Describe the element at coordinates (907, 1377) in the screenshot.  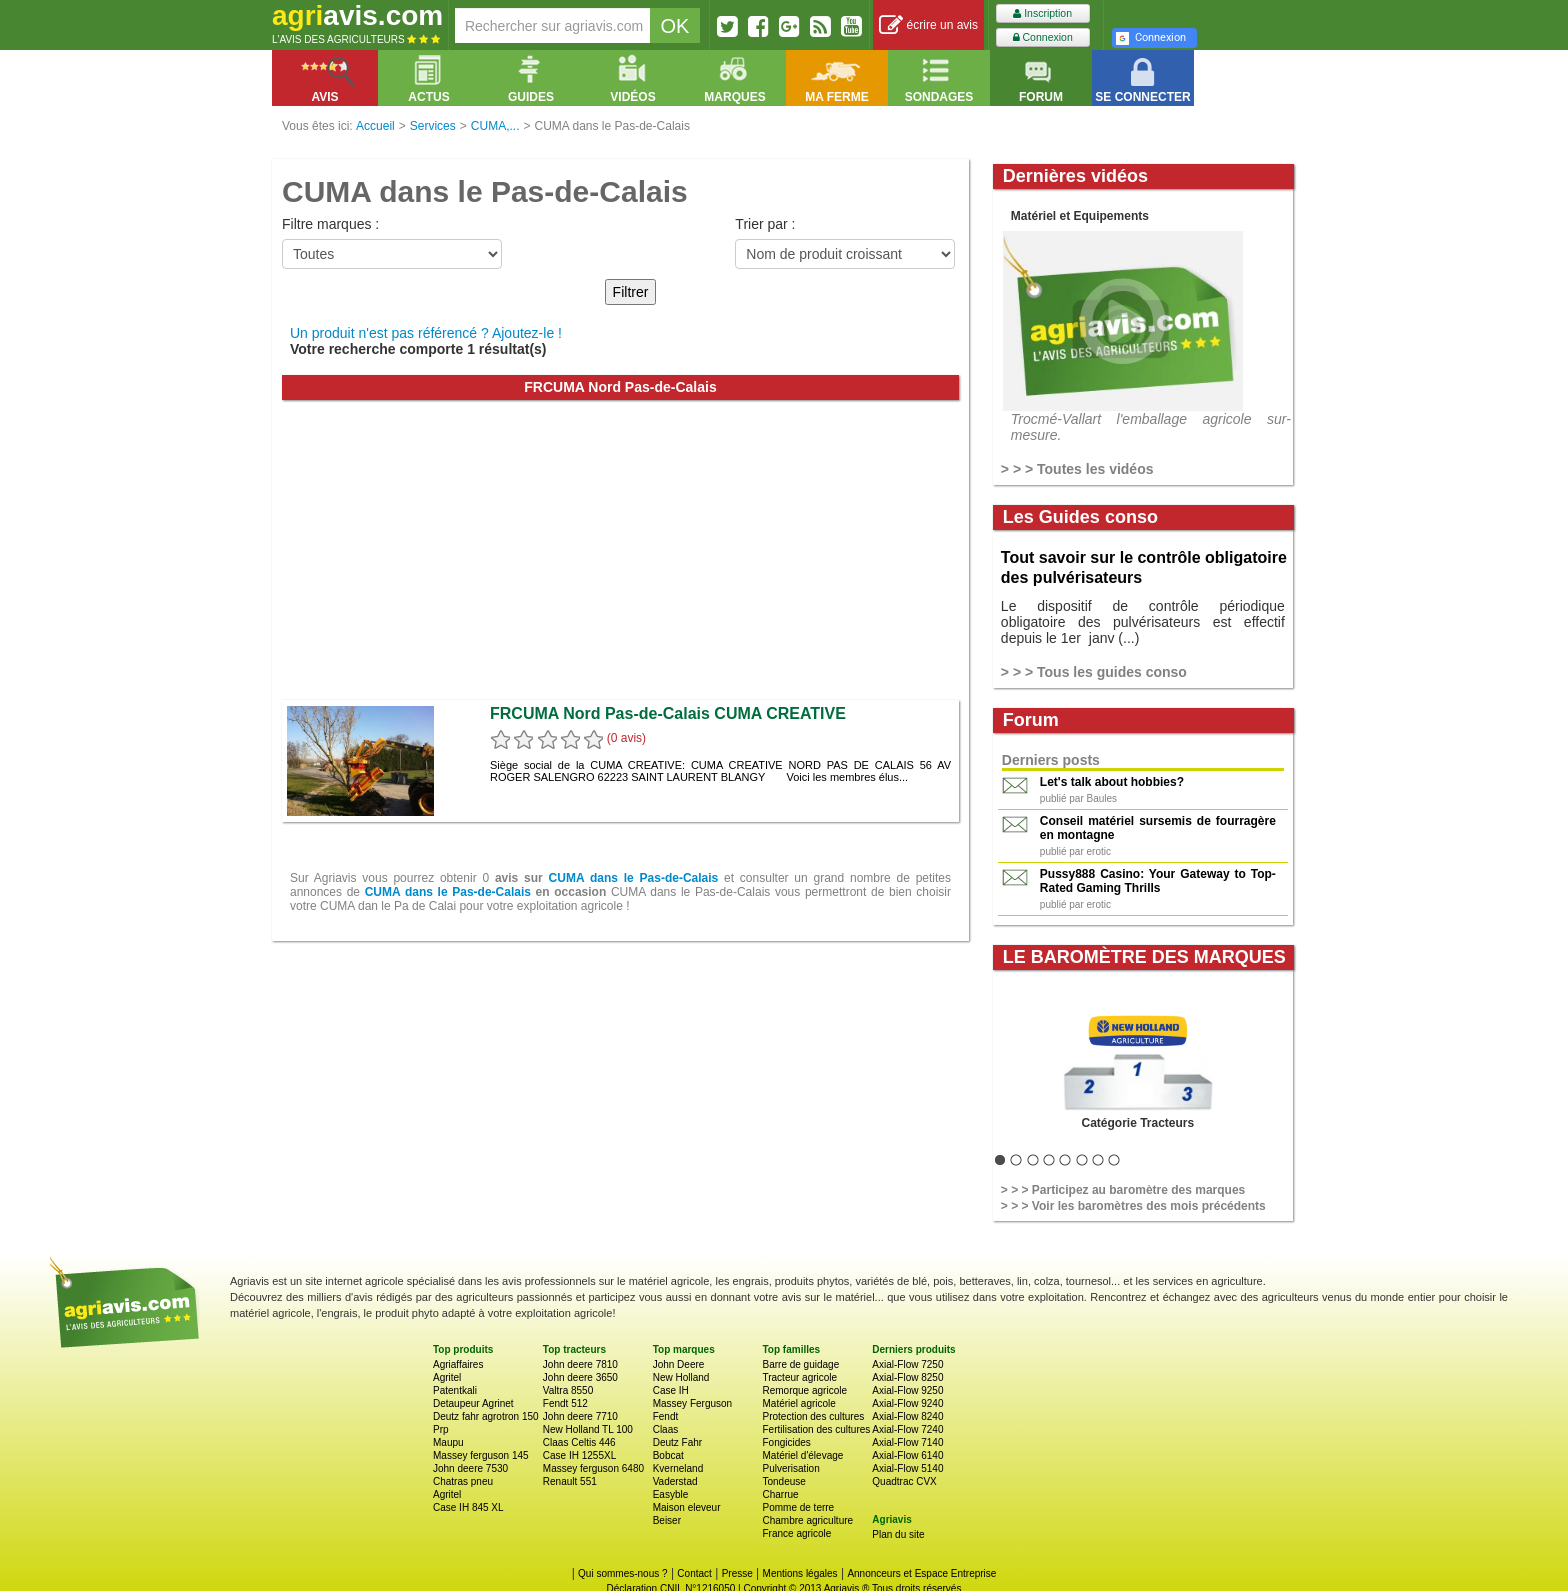
I see `Axial-Flow 8250` at that location.